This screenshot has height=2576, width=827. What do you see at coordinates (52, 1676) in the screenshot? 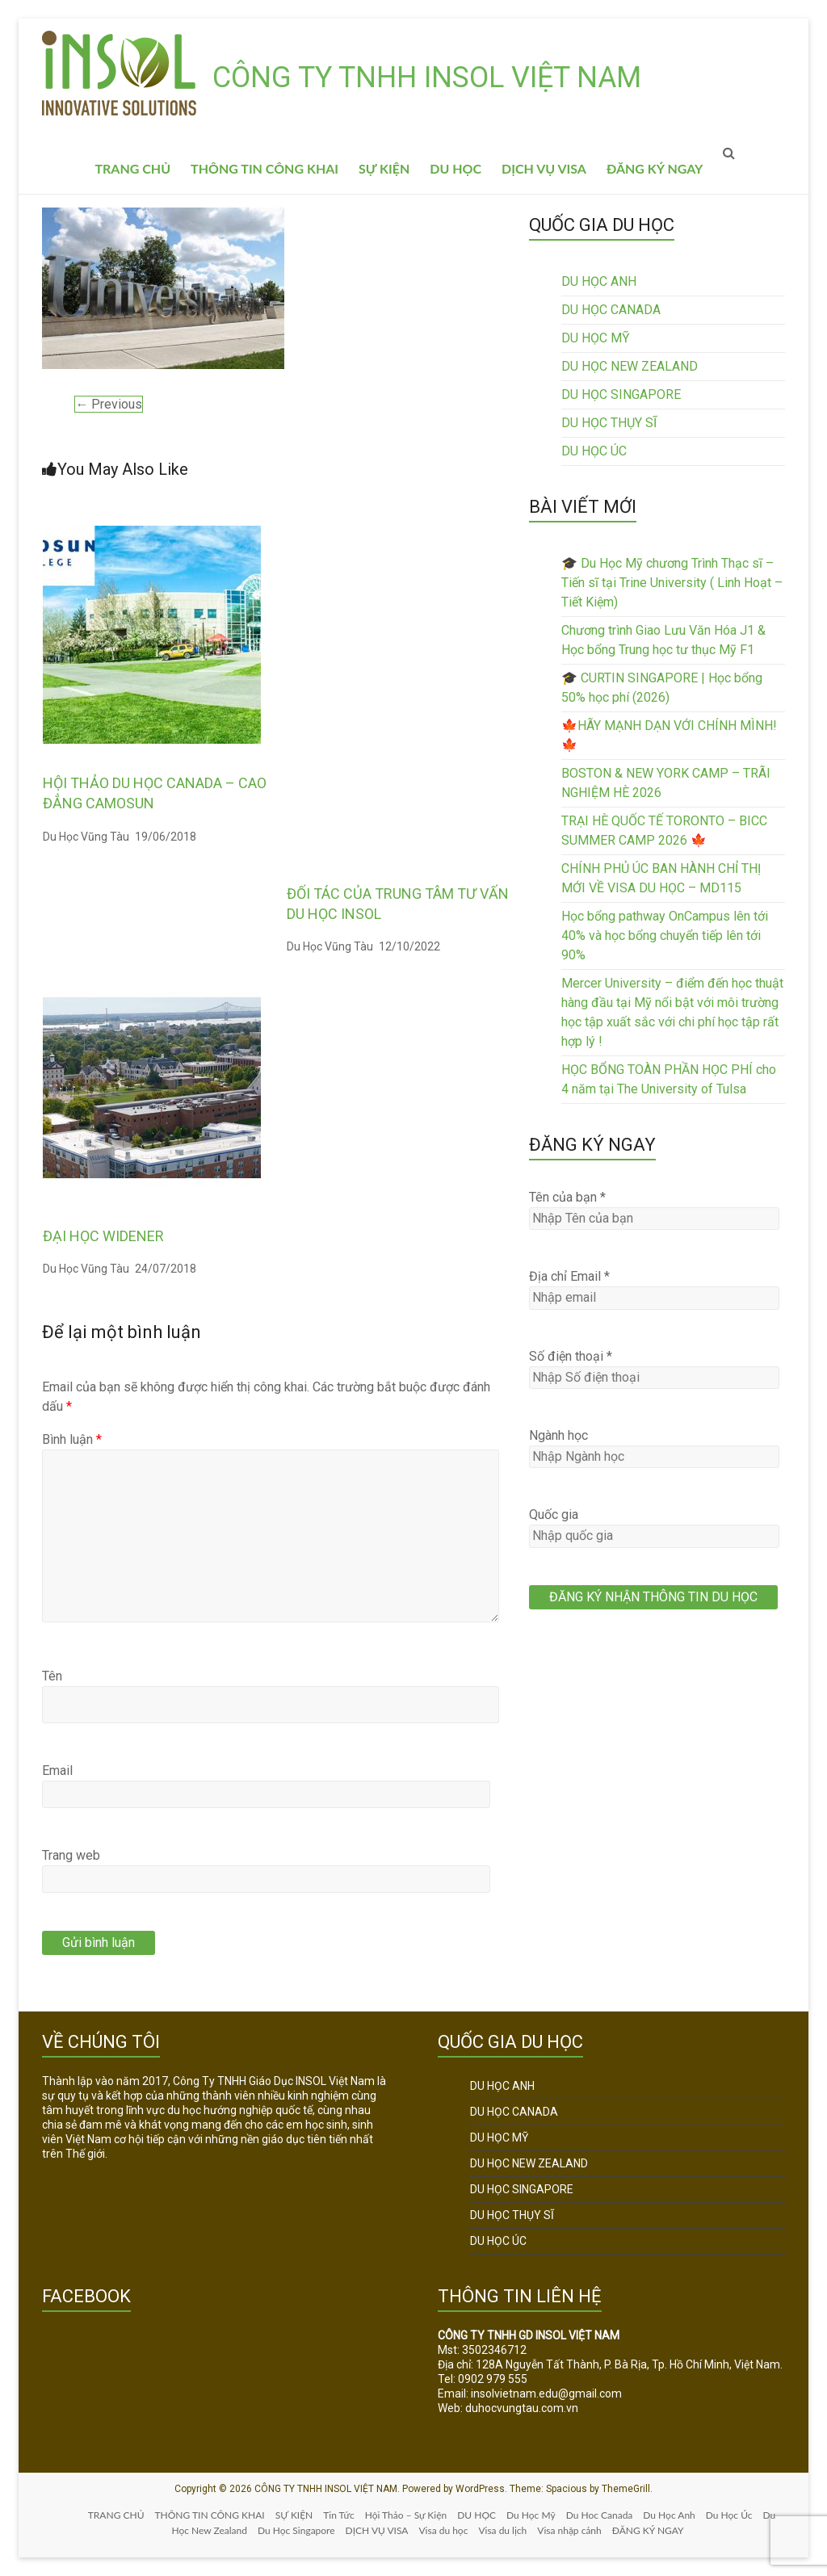
I see `Tên` at bounding box center [52, 1676].